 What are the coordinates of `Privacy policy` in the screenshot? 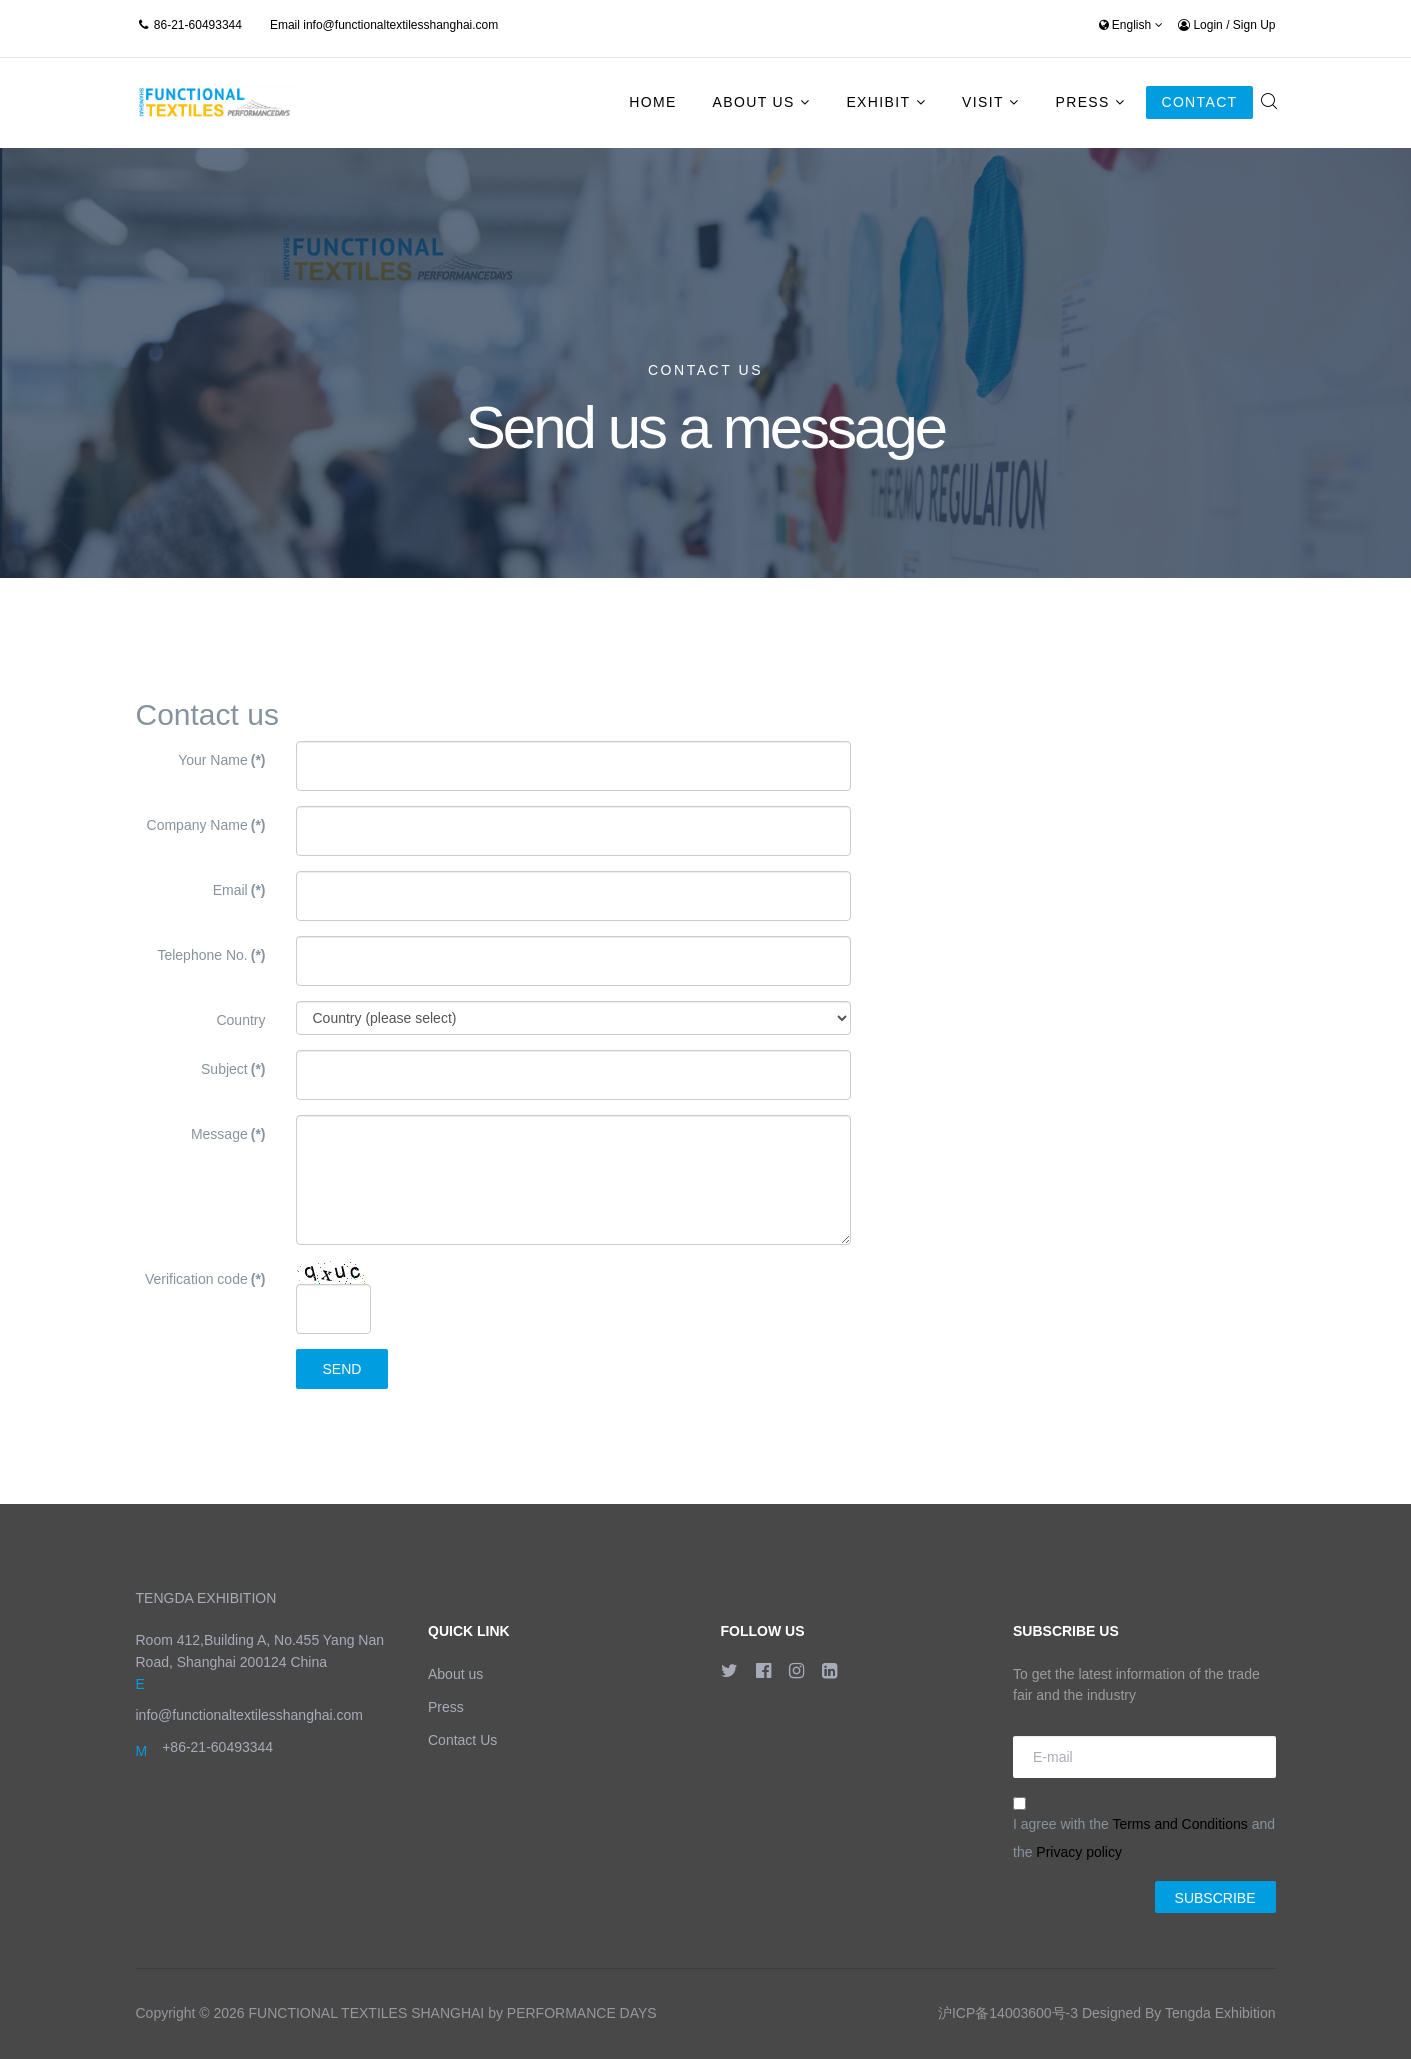 It's located at (1079, 1852).